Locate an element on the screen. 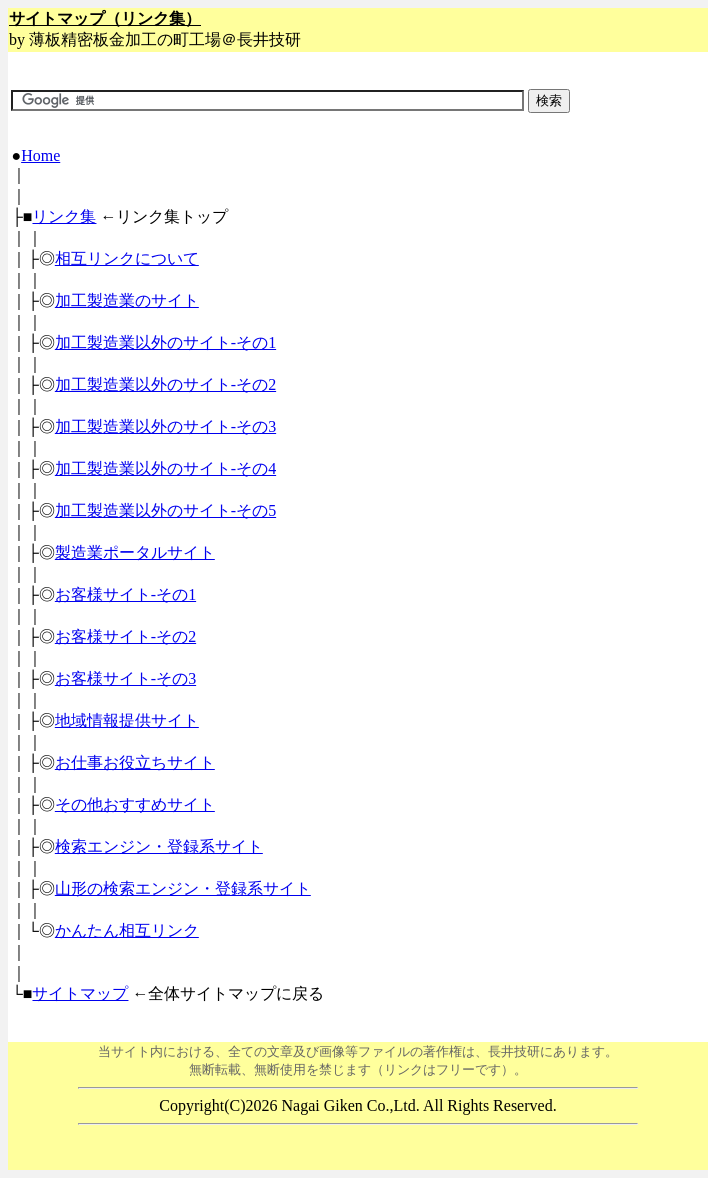 The width and height of the screenshot is (708, 1178). お客様サイト-その1 is located at coordinates (125, 594).